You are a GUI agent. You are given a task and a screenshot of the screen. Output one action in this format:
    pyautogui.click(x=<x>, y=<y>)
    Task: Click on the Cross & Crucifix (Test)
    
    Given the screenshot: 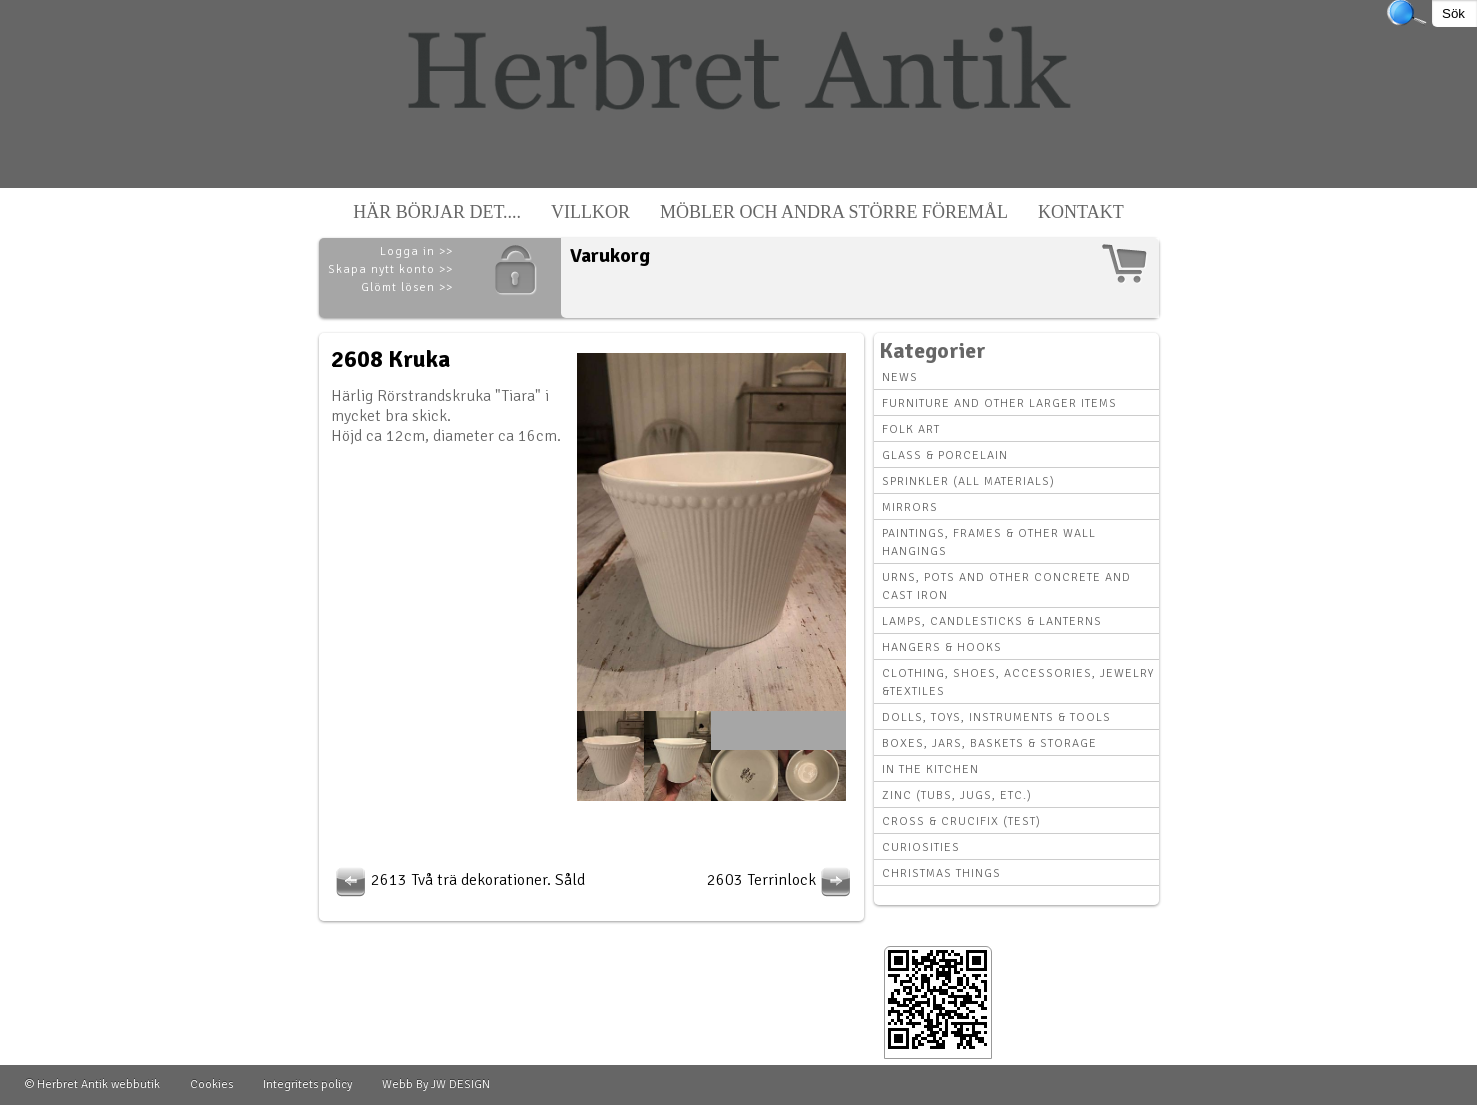 What is the action you would take?
    pyautogui.click(x=961, y=821)
    